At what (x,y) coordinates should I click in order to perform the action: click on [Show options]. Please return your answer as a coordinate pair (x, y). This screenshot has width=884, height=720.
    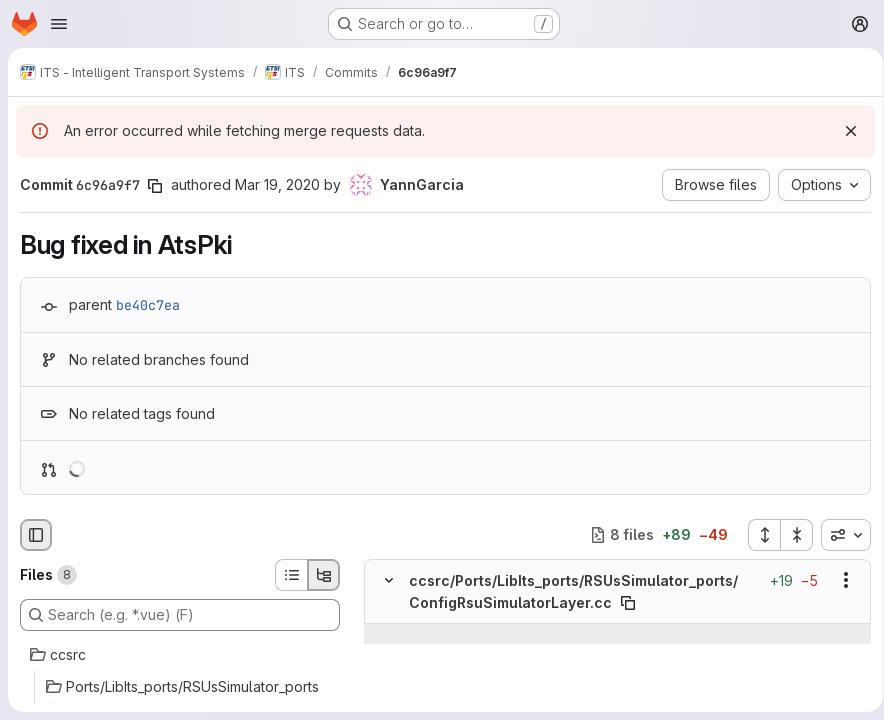
    Looking at the image, I should click on (839, 580).